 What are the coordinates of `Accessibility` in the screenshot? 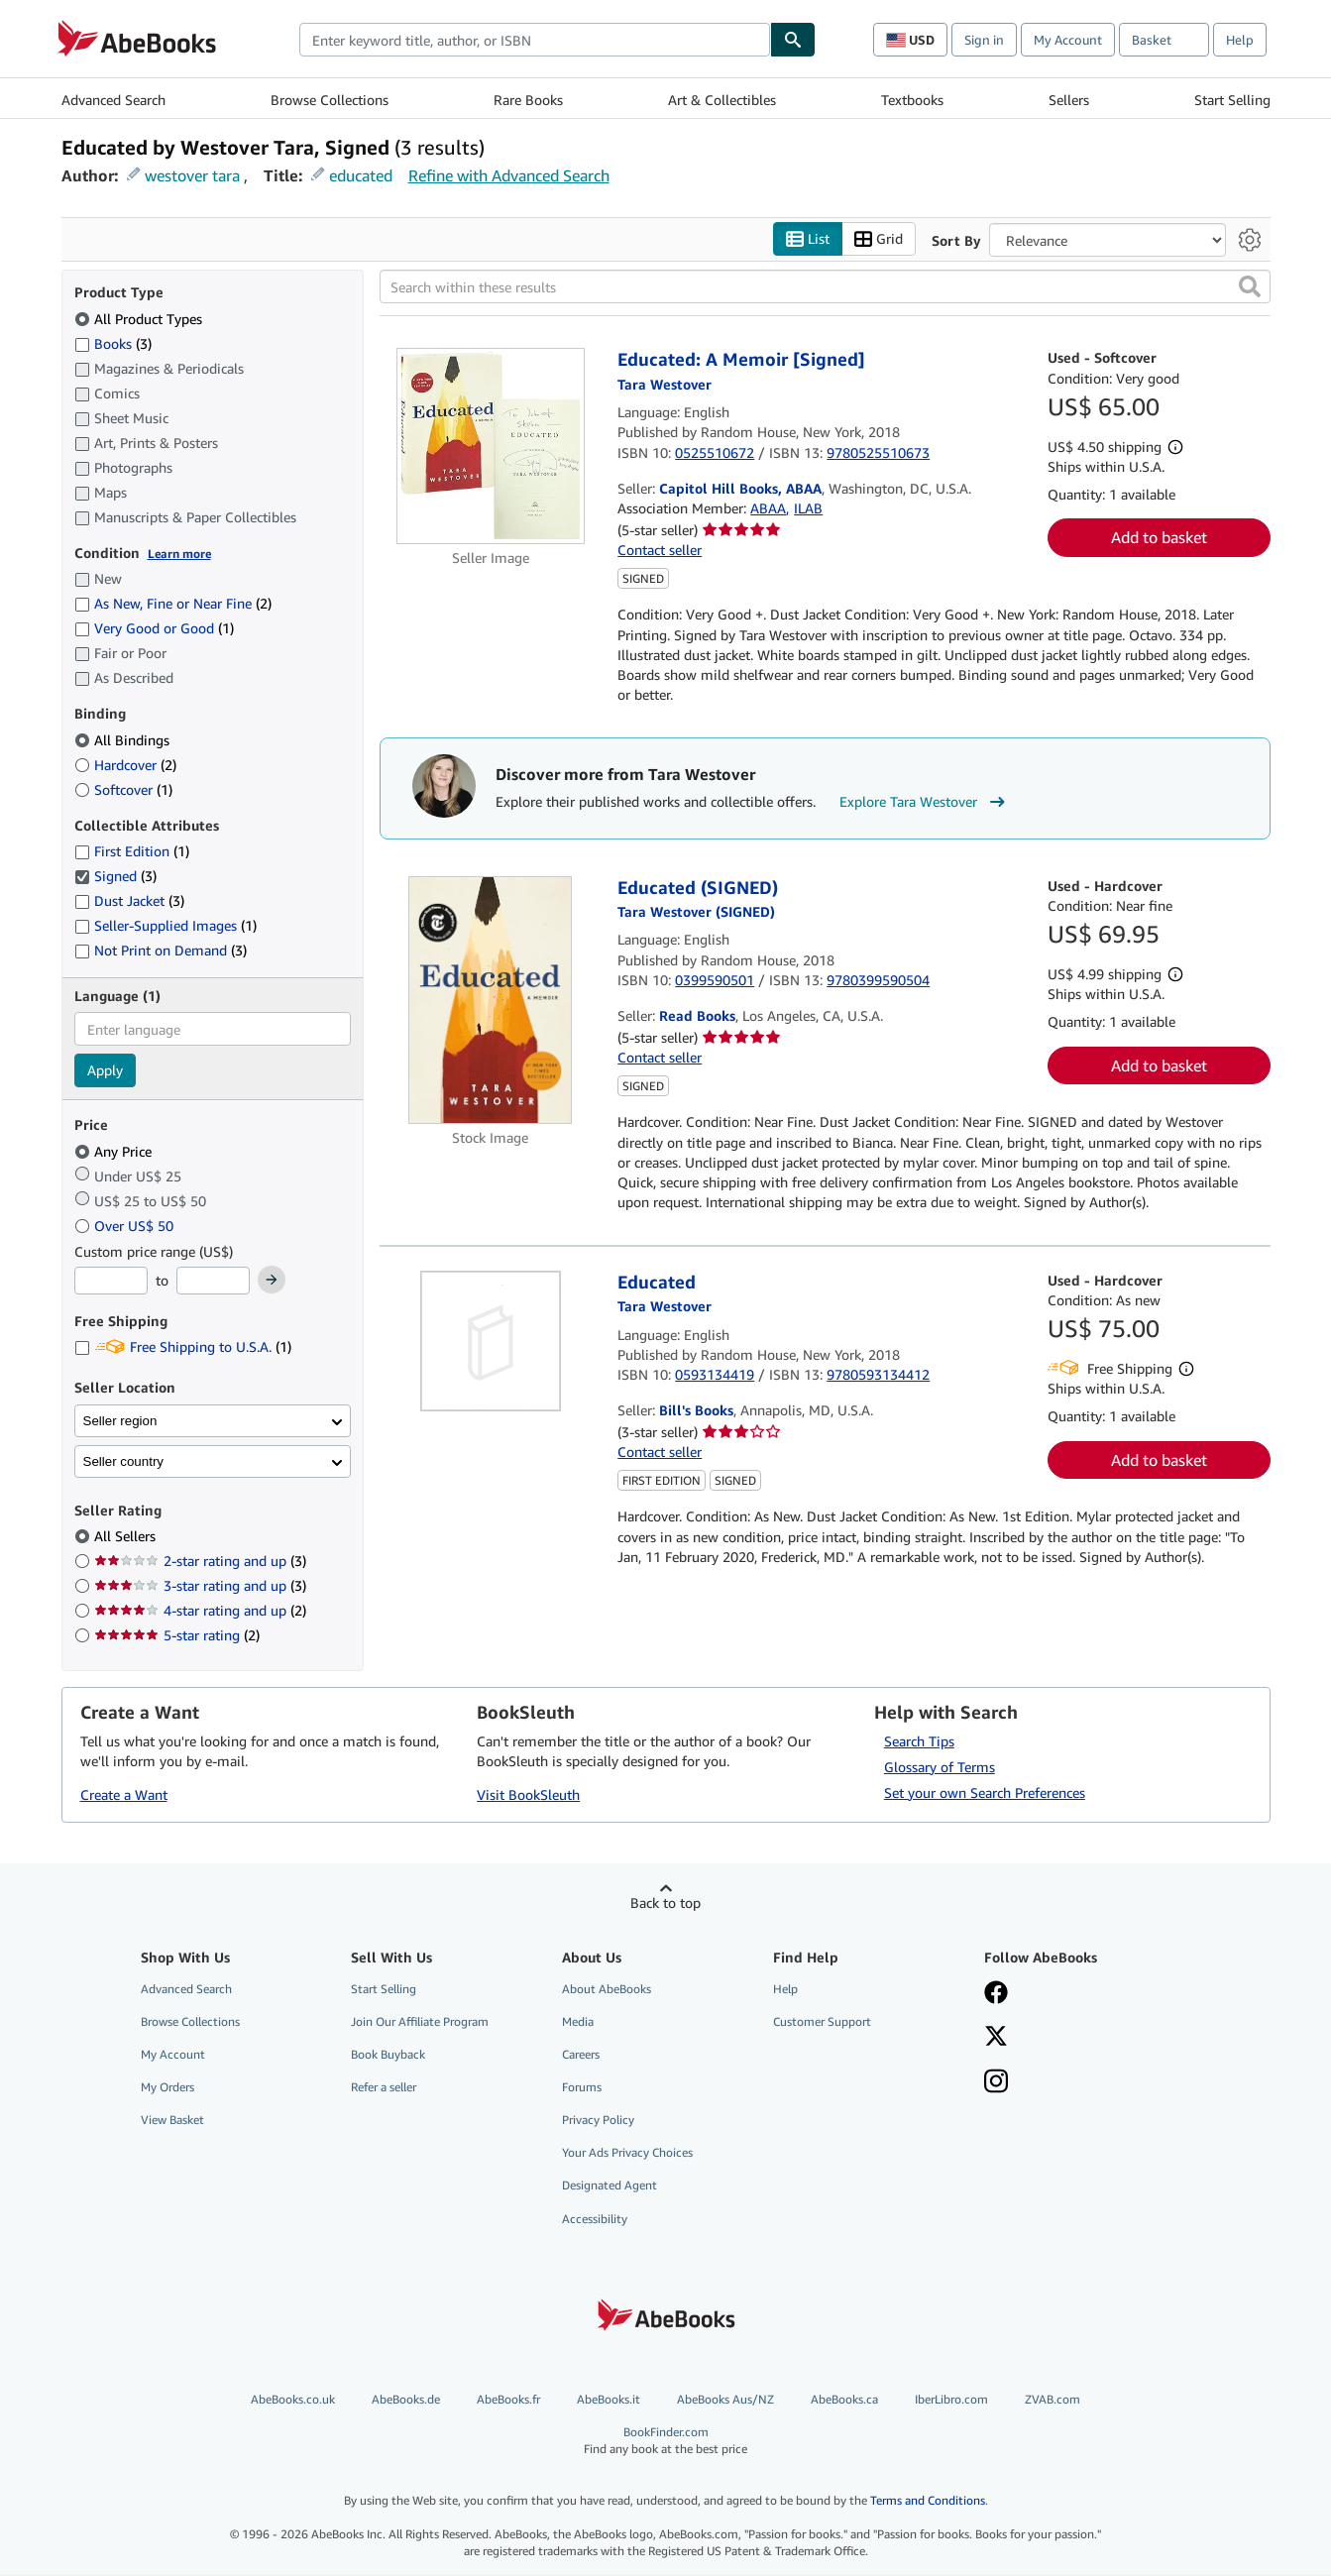 It's located at (594, 2218).